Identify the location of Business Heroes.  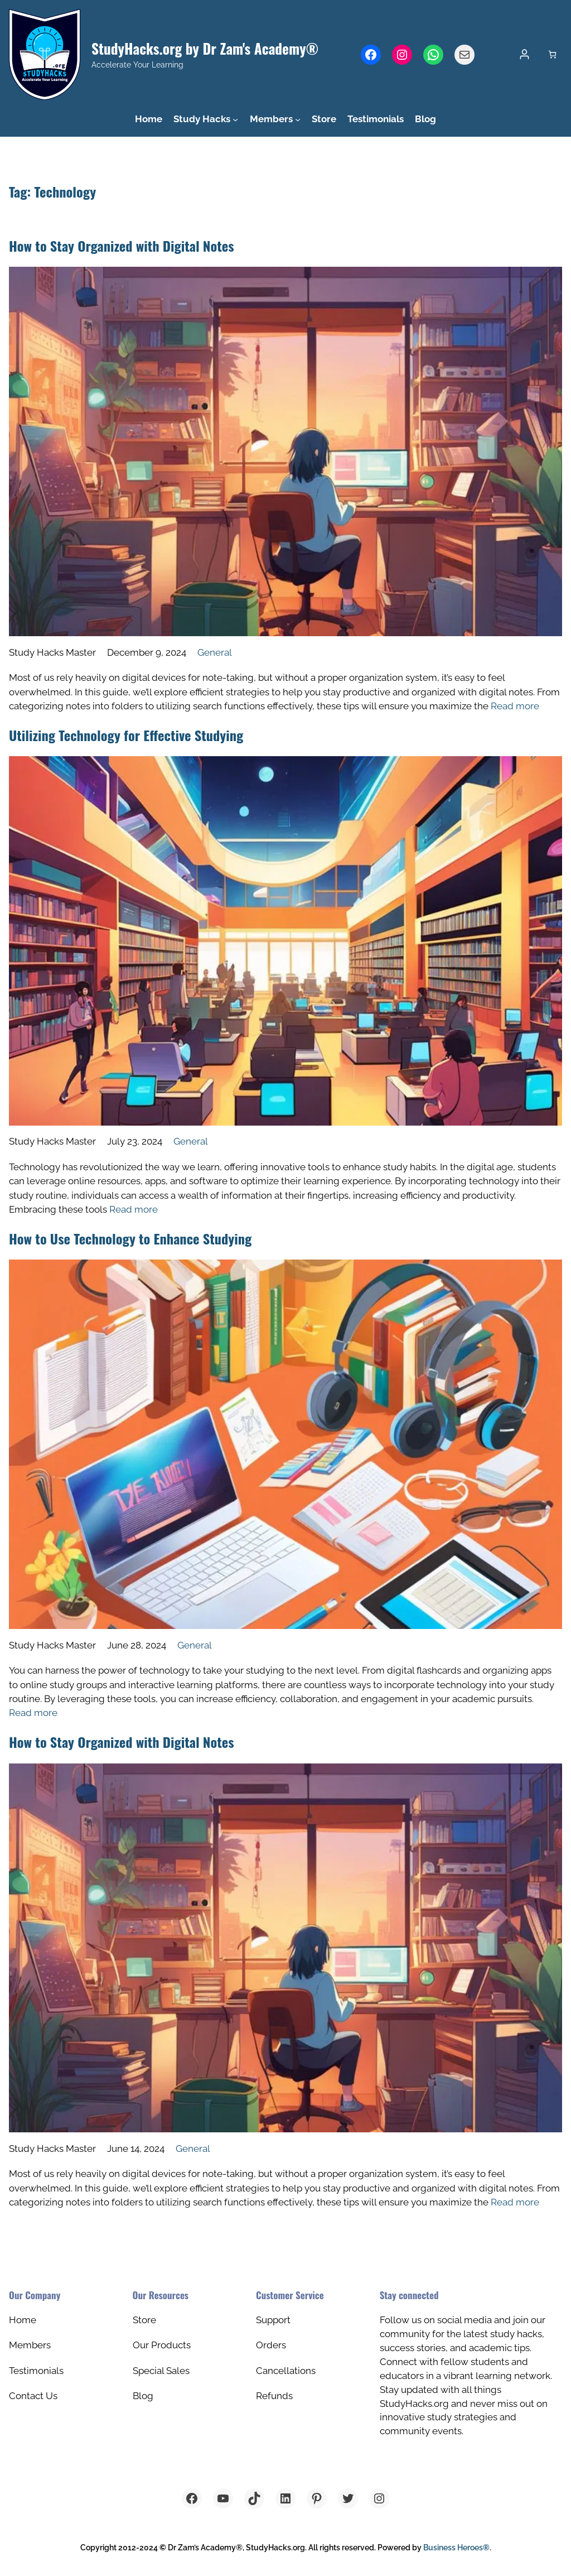
(456, 2547).